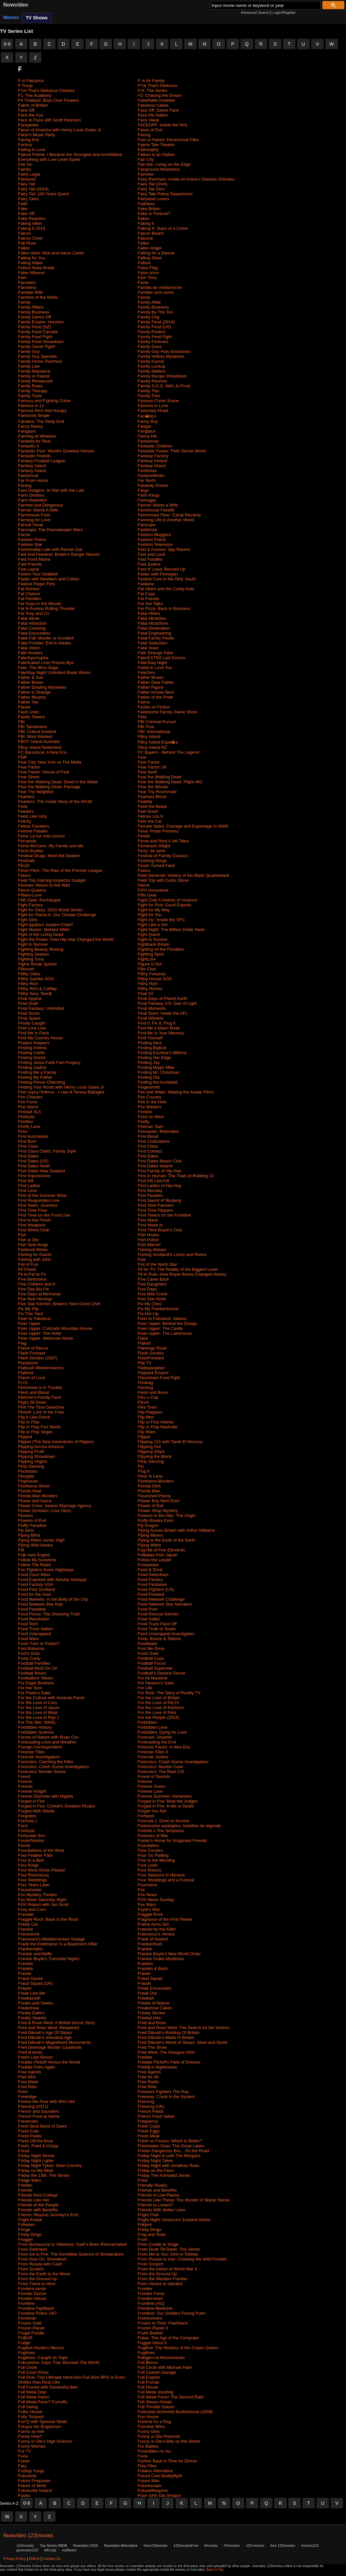  What do you see at coordinates (48, 2214) in the screenshot?
I see `Frieren: Beyond Journey\'s End` at bounding box center [48, 2214].